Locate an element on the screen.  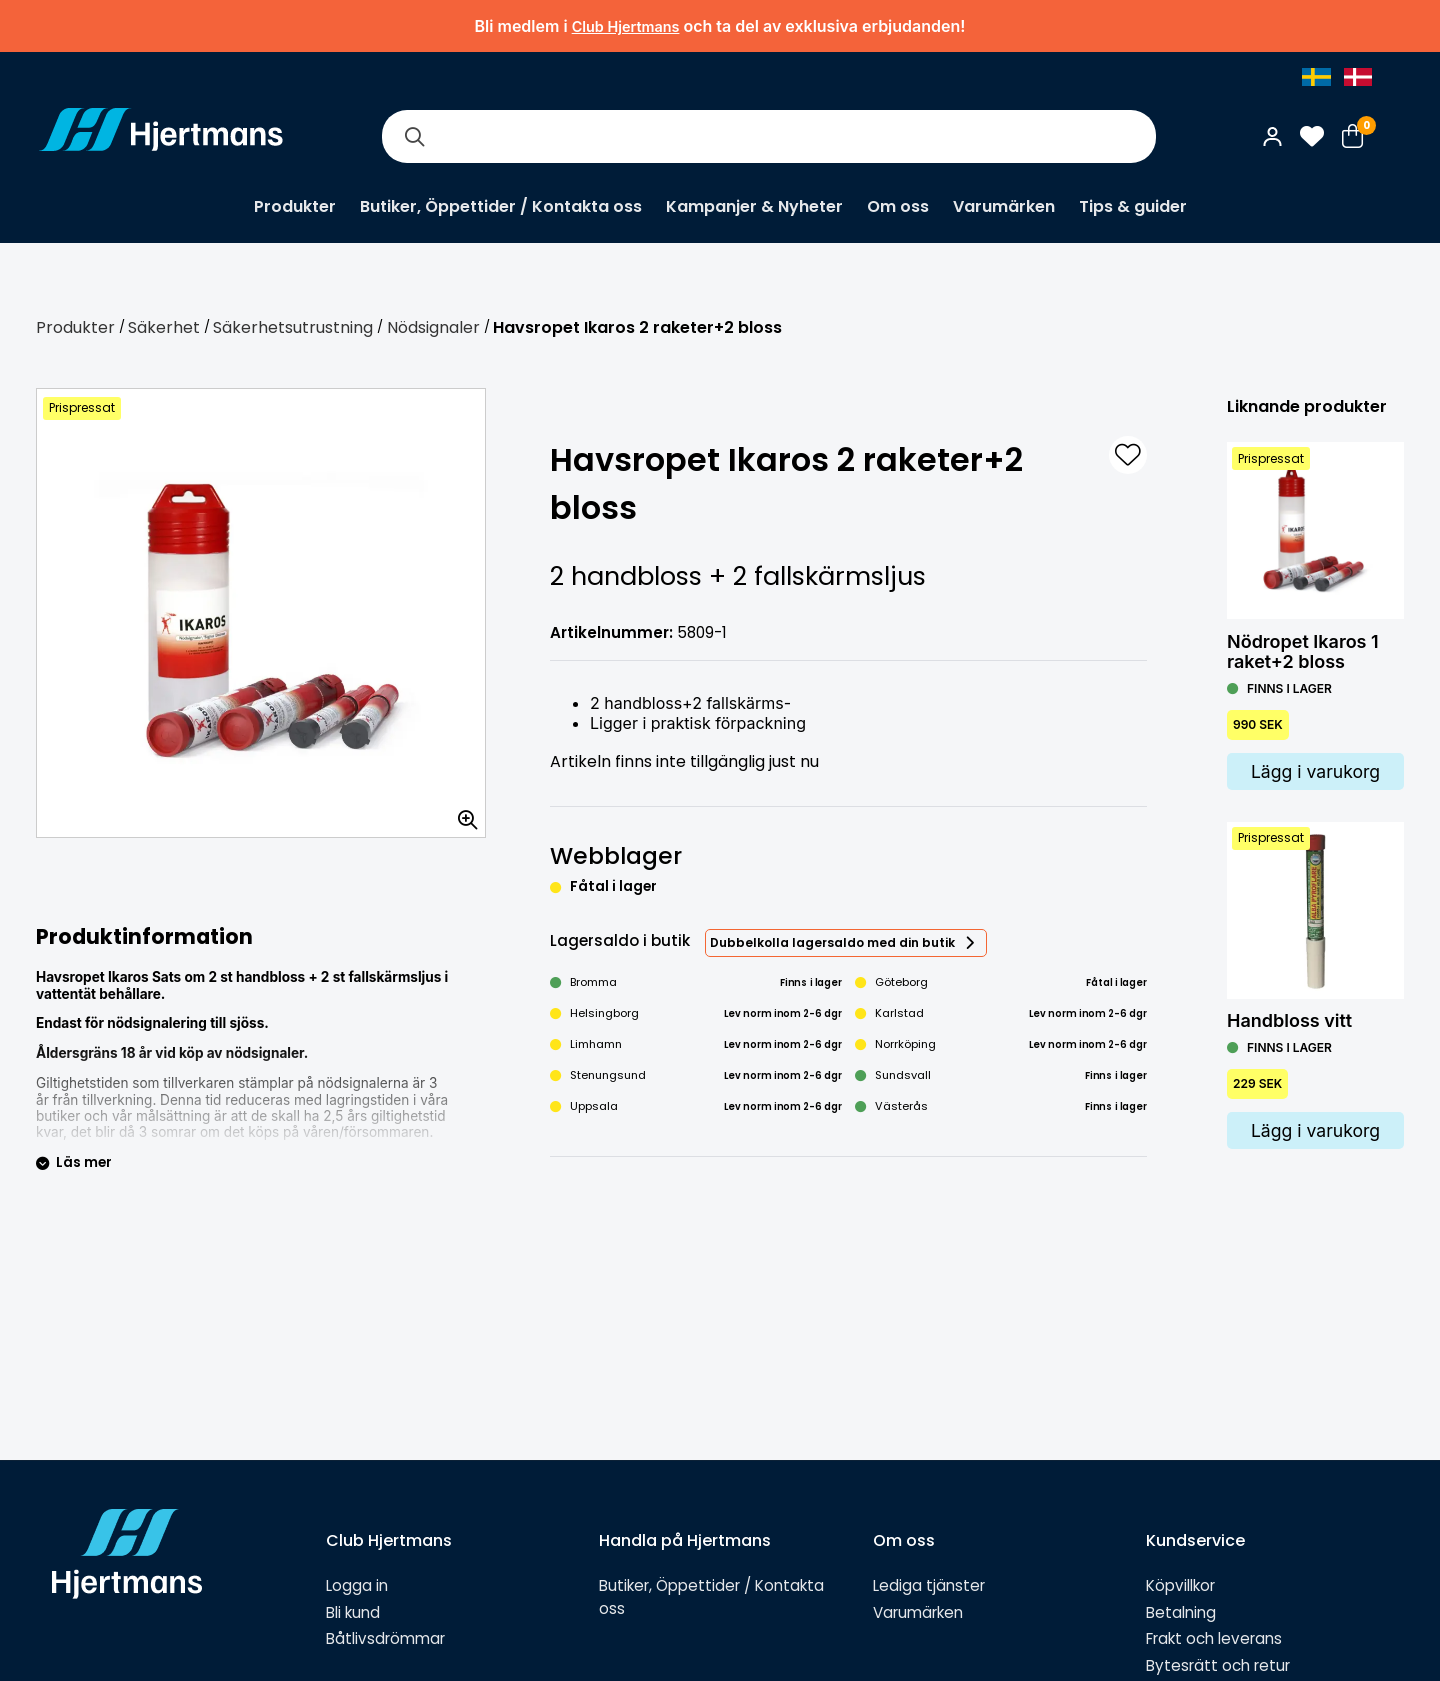
Säkerhetsutrustning is located at coordinates (293, 327).